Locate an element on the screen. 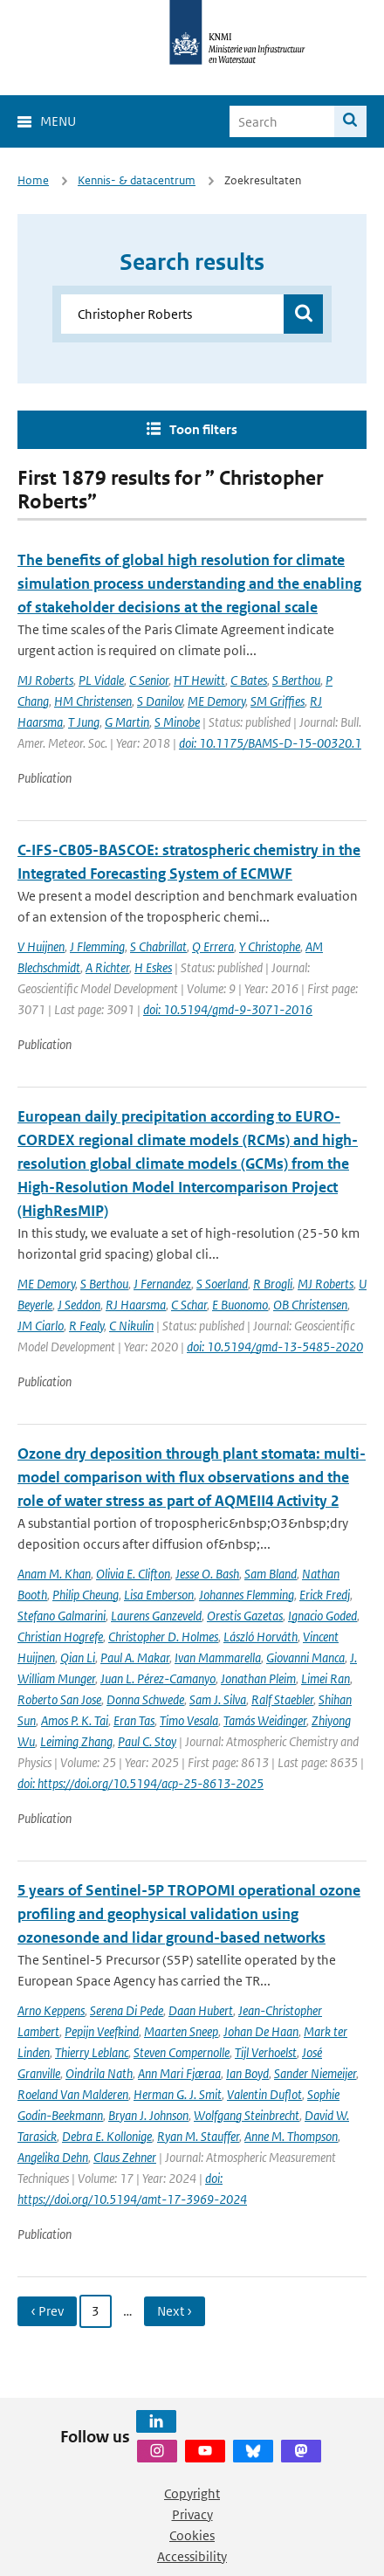 This screenshot has height=2576, width=384. RJ Haarsma is located at coordinates (136, 1304).